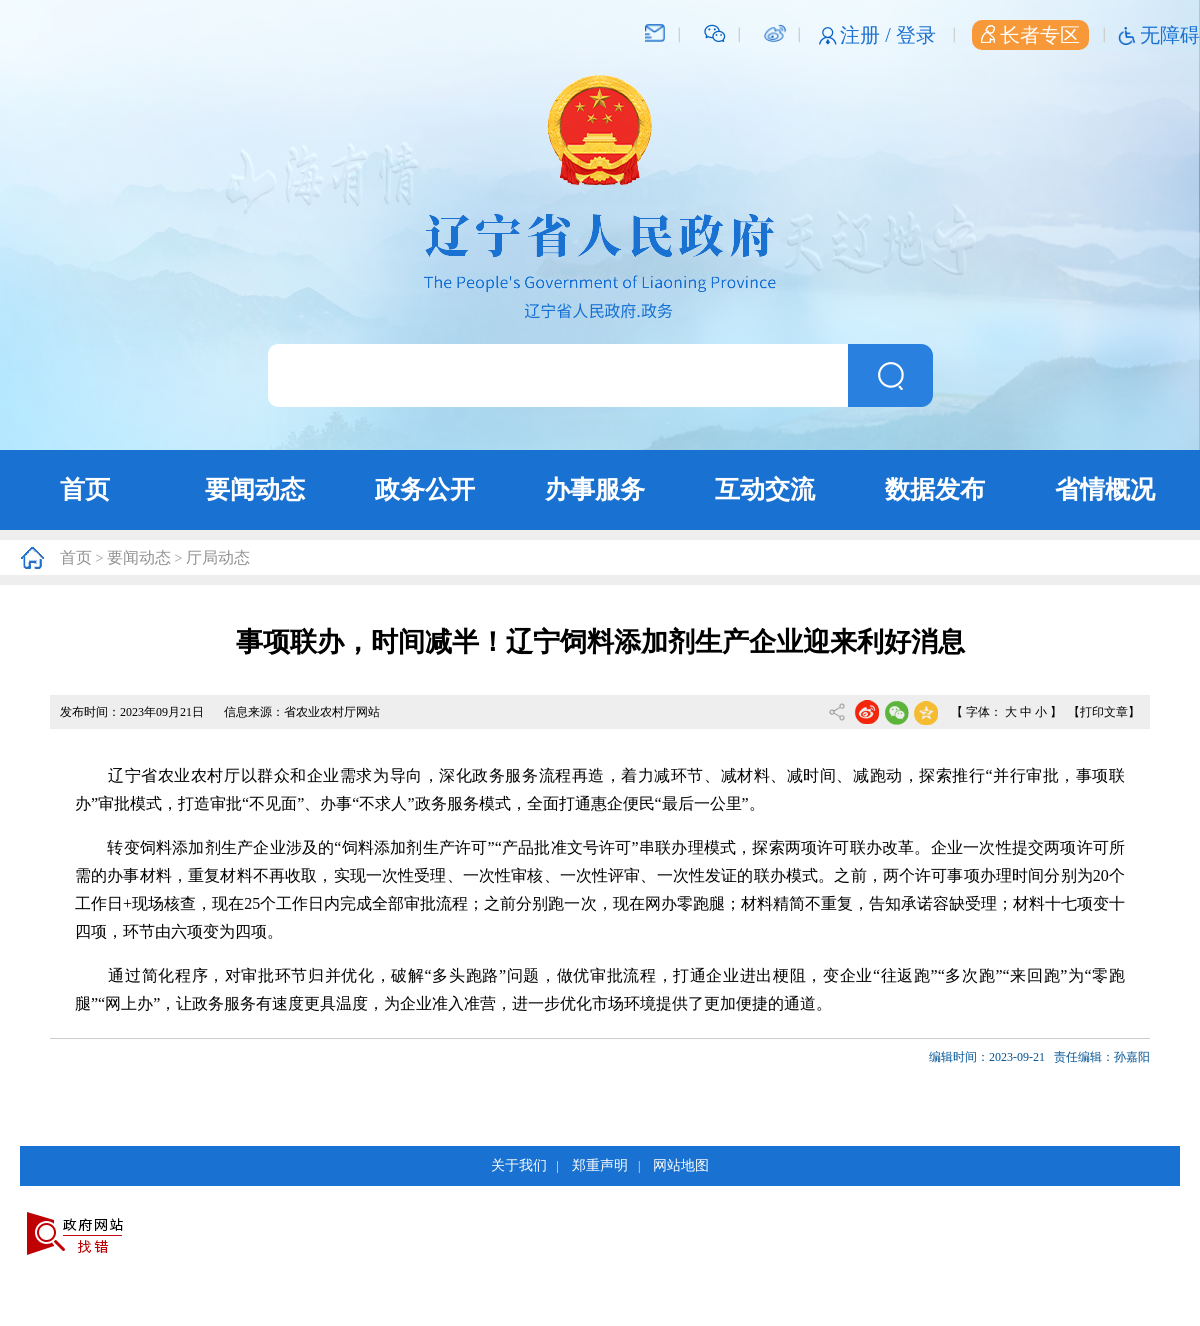 Image resolution: width=1200 pixels, height=1326 pixels. I want to click on 厅局动态, so click(218, 557).